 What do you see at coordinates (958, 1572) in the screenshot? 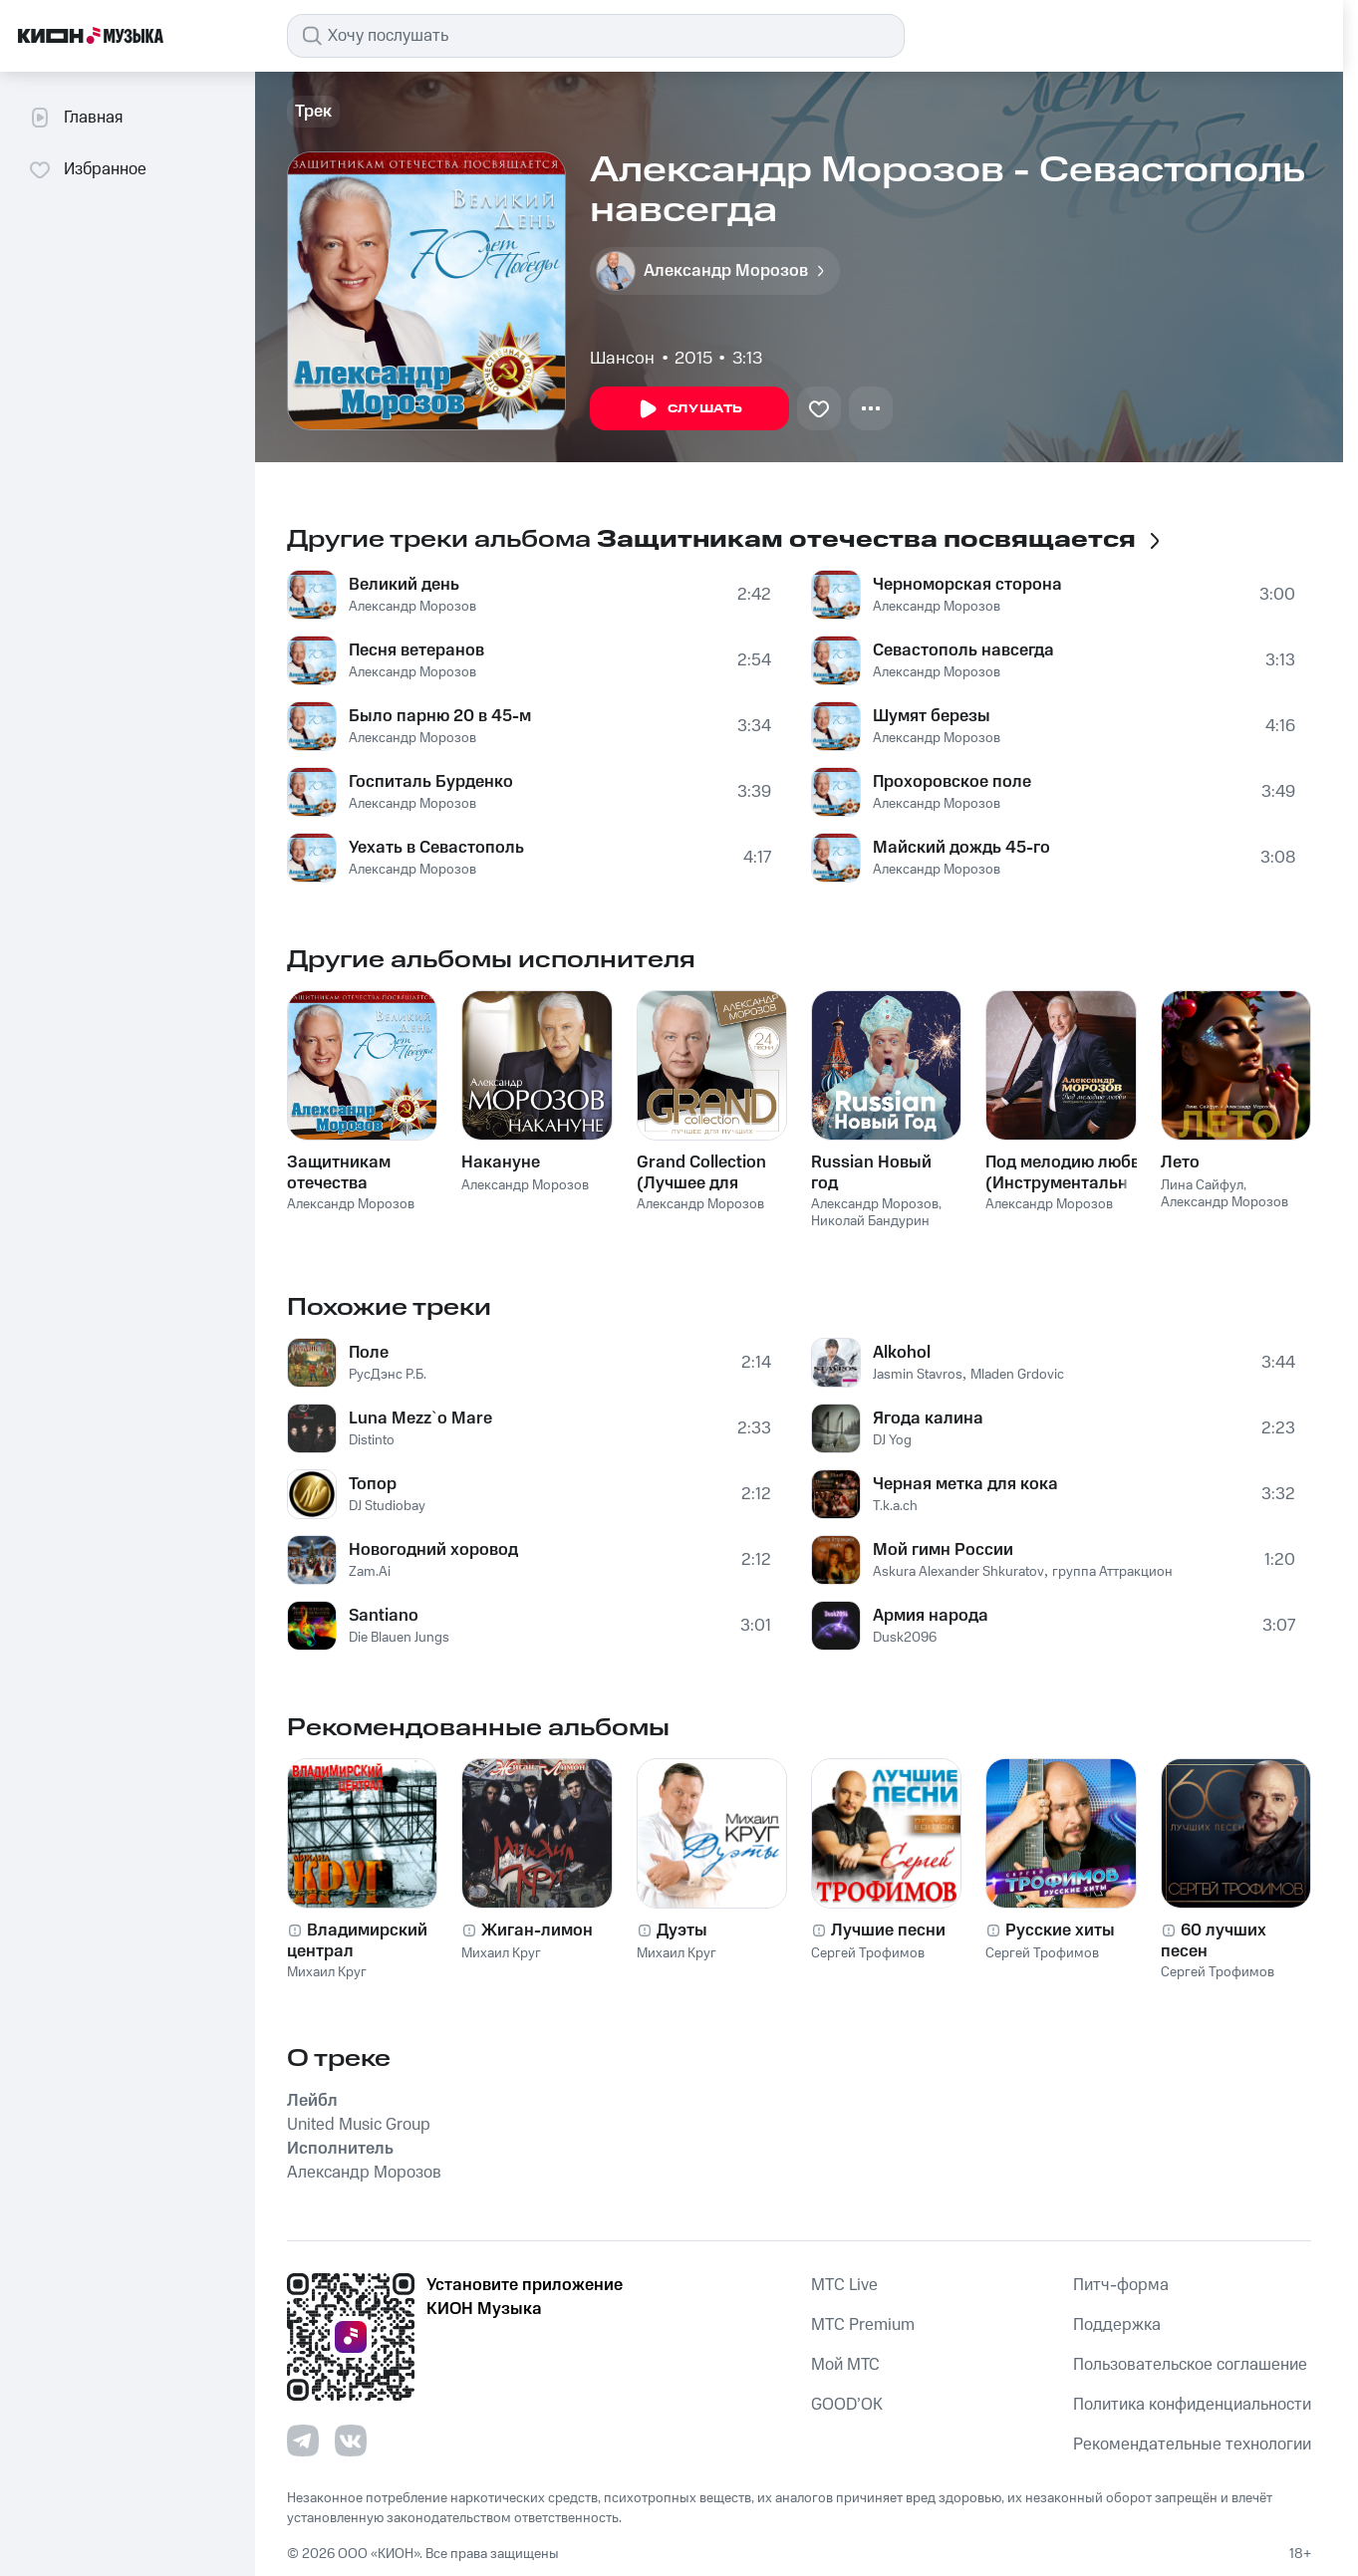
I see `Askura Alexander Shkuratov` at bounding box center [958, 1572].